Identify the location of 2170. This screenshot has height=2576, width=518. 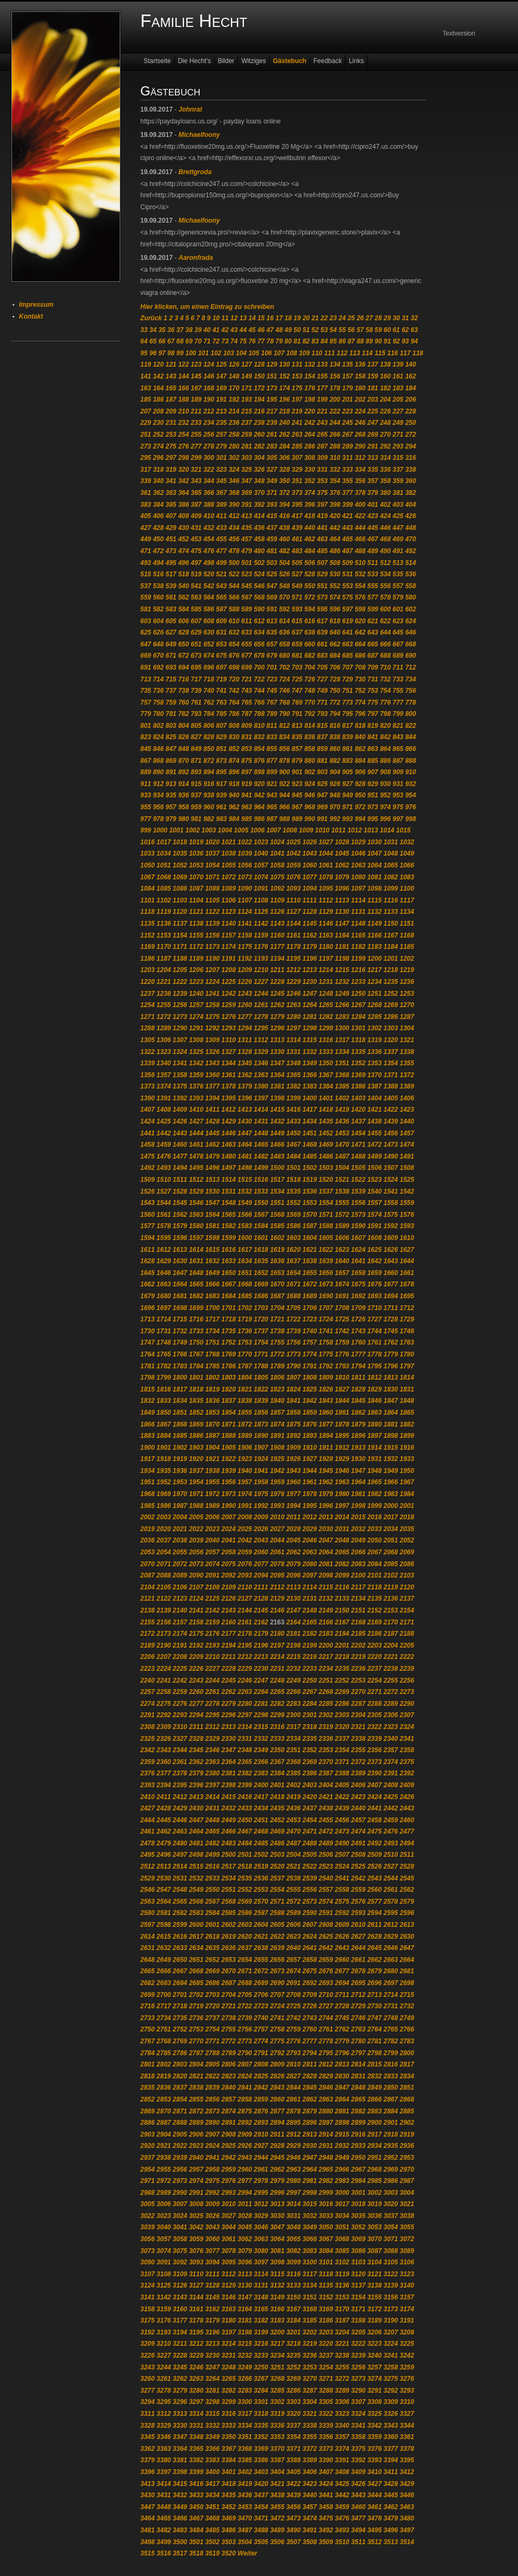
(391, 1622).